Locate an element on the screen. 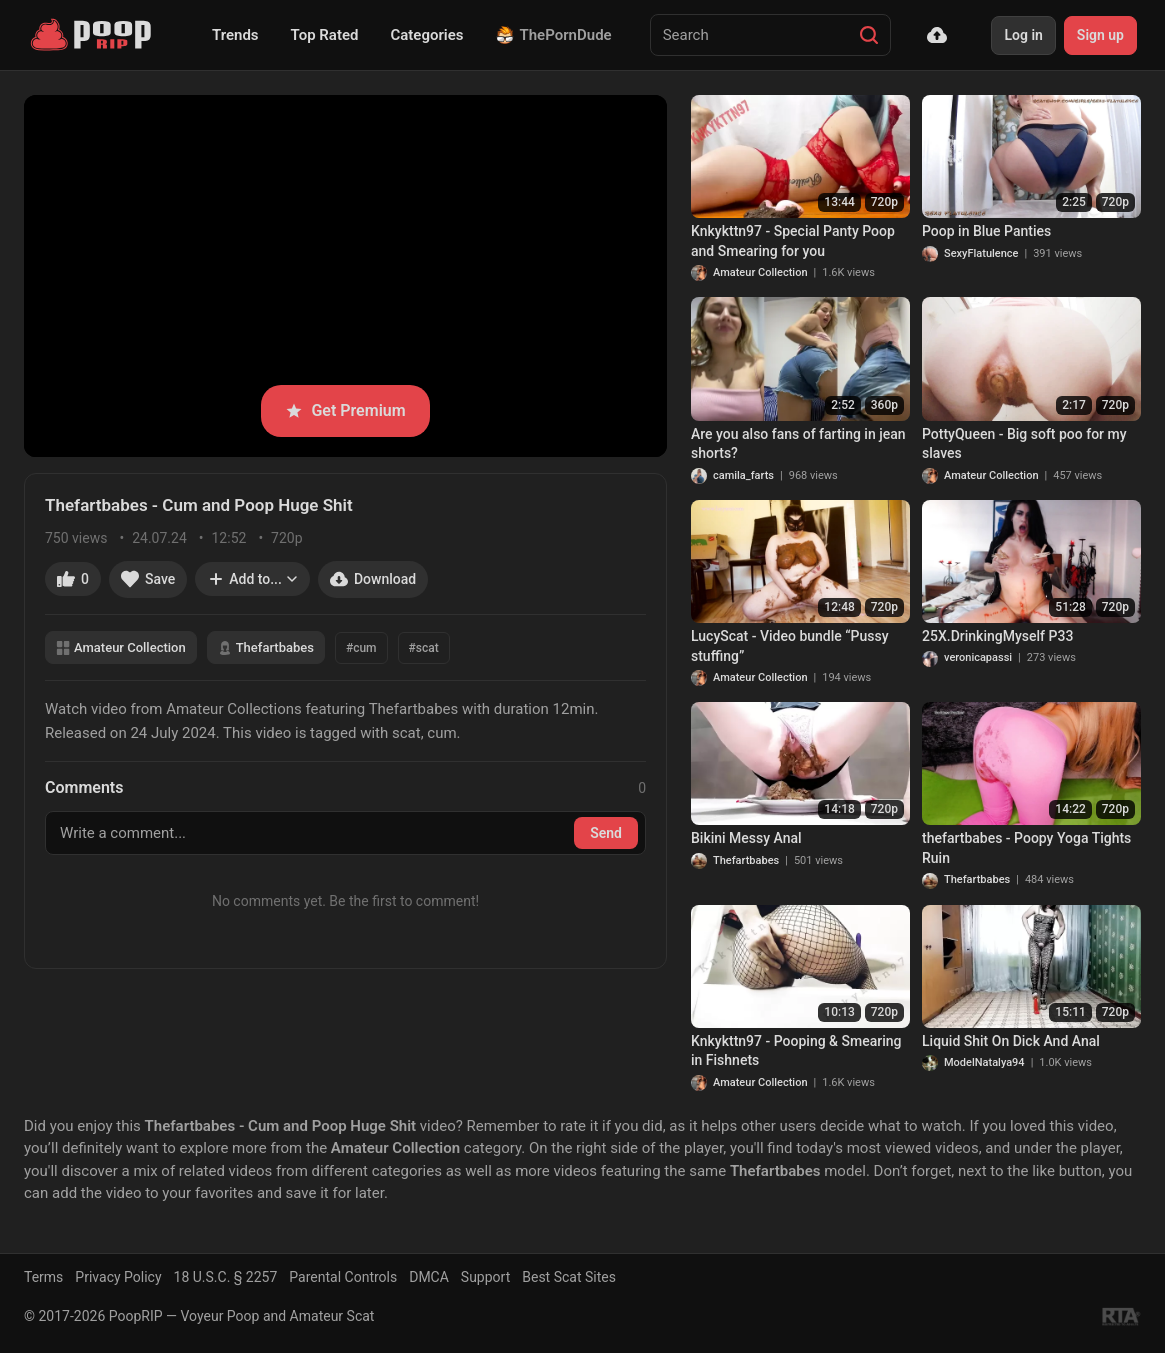  Get Premium is located at coordinates (345, 410).